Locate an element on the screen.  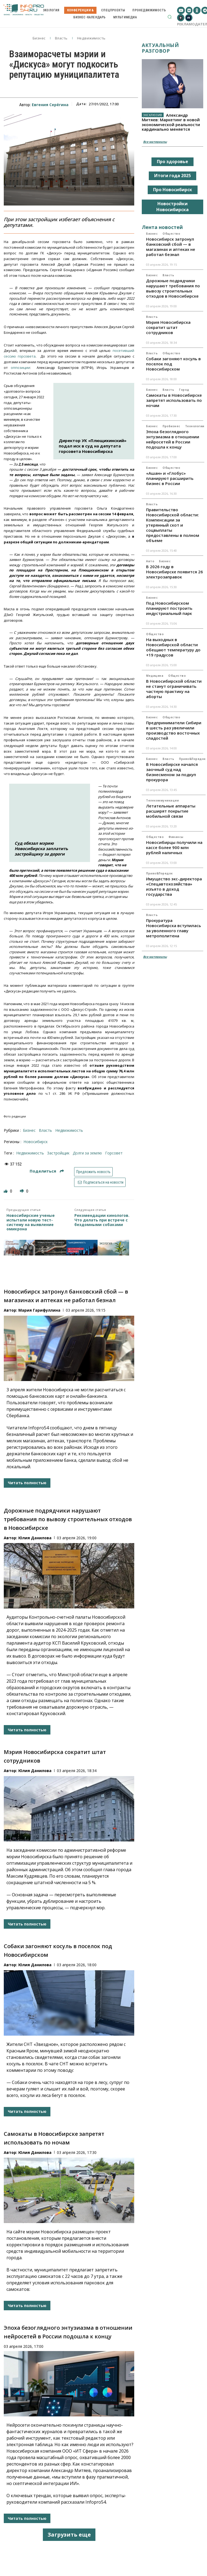
Медицина is located at coordinates (154, 675).